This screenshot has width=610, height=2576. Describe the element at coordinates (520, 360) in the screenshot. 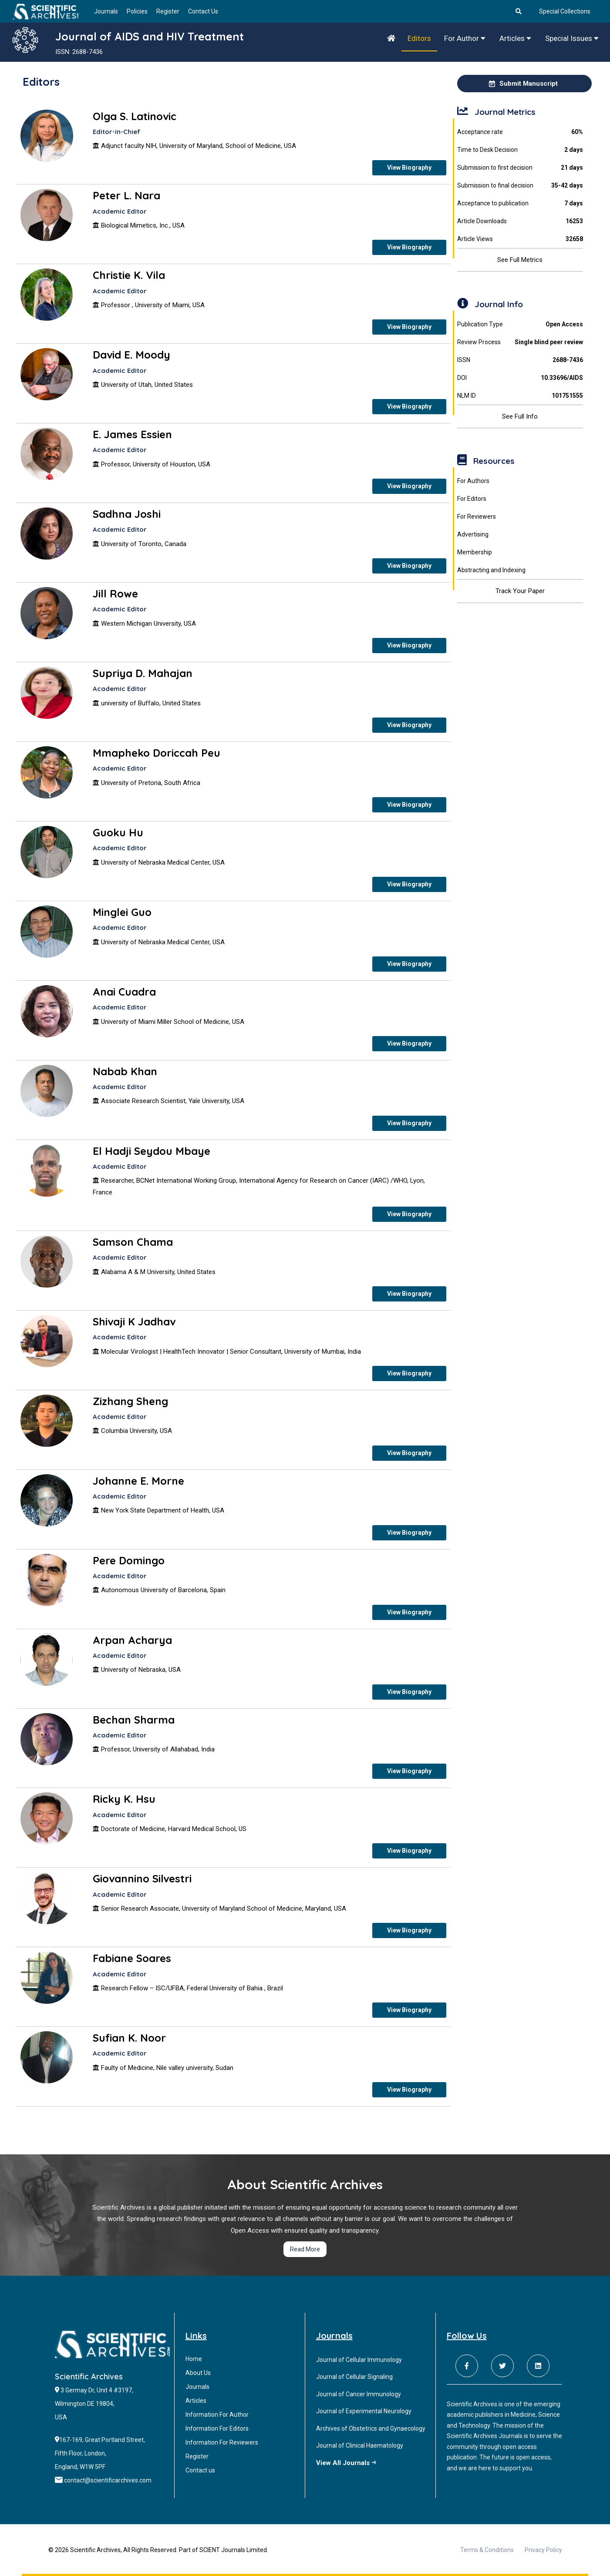

I see `ISSN` at that location.